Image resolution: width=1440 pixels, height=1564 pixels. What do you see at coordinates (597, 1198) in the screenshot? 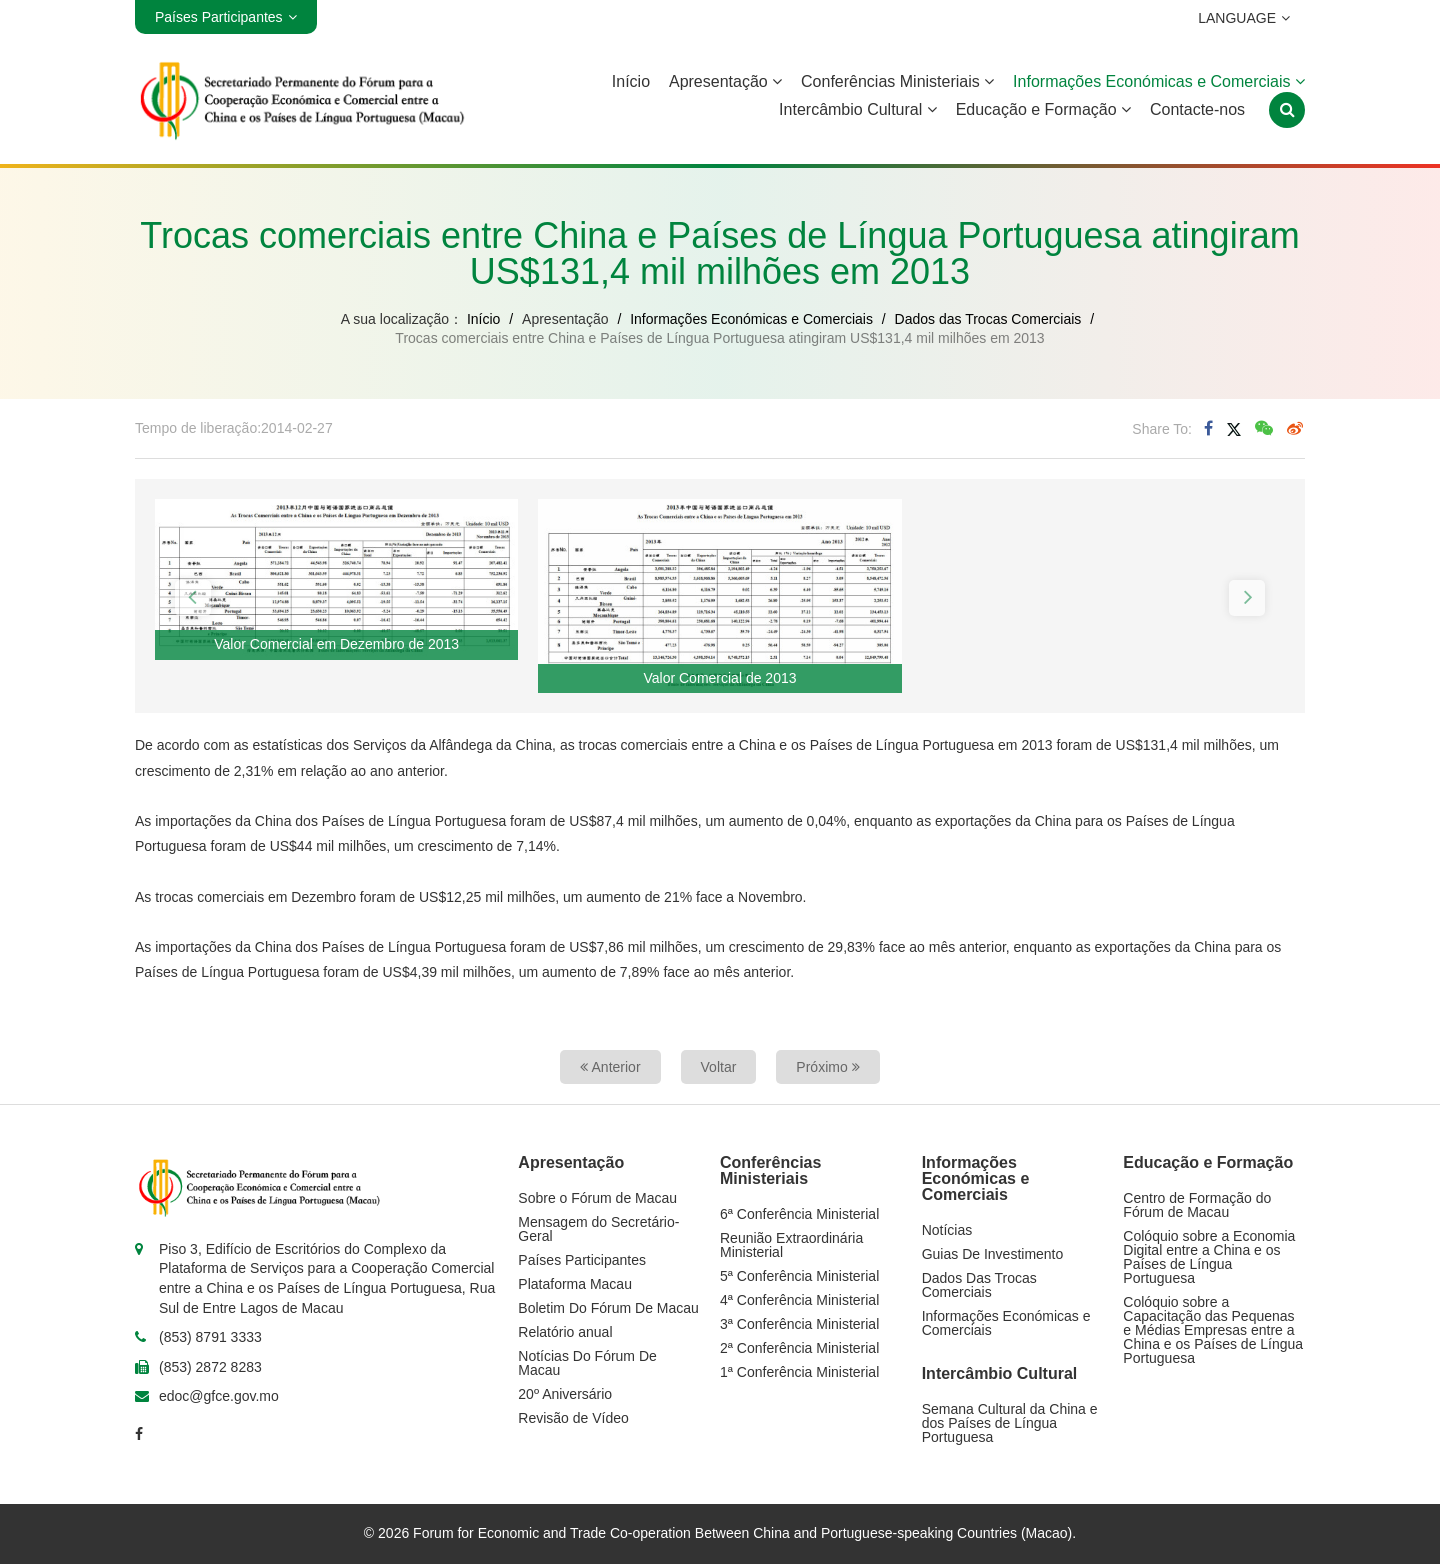
I see `Sobre o Fórum de Macau` at bounding box center [597, 1198].